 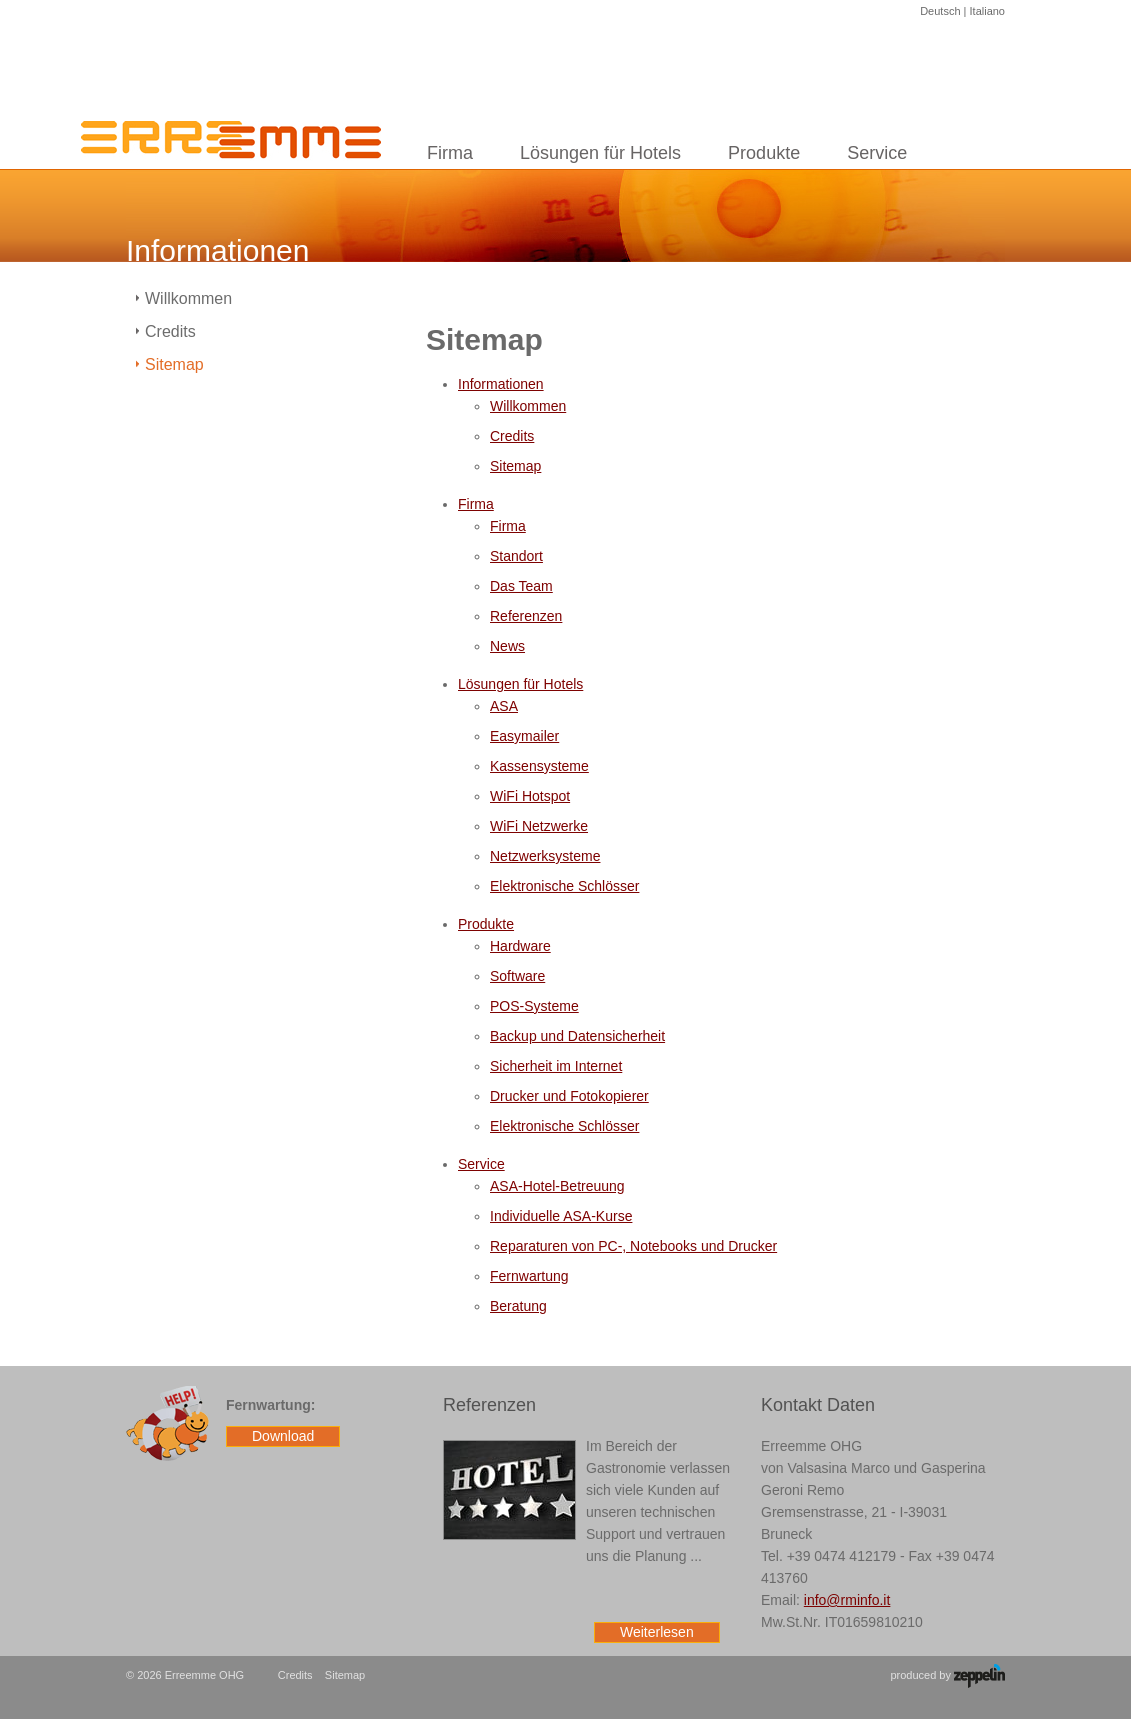 What do you see at coordinates (521, 586) in the screenshot?
I see `Das Team` at bounding box center [521, 586].